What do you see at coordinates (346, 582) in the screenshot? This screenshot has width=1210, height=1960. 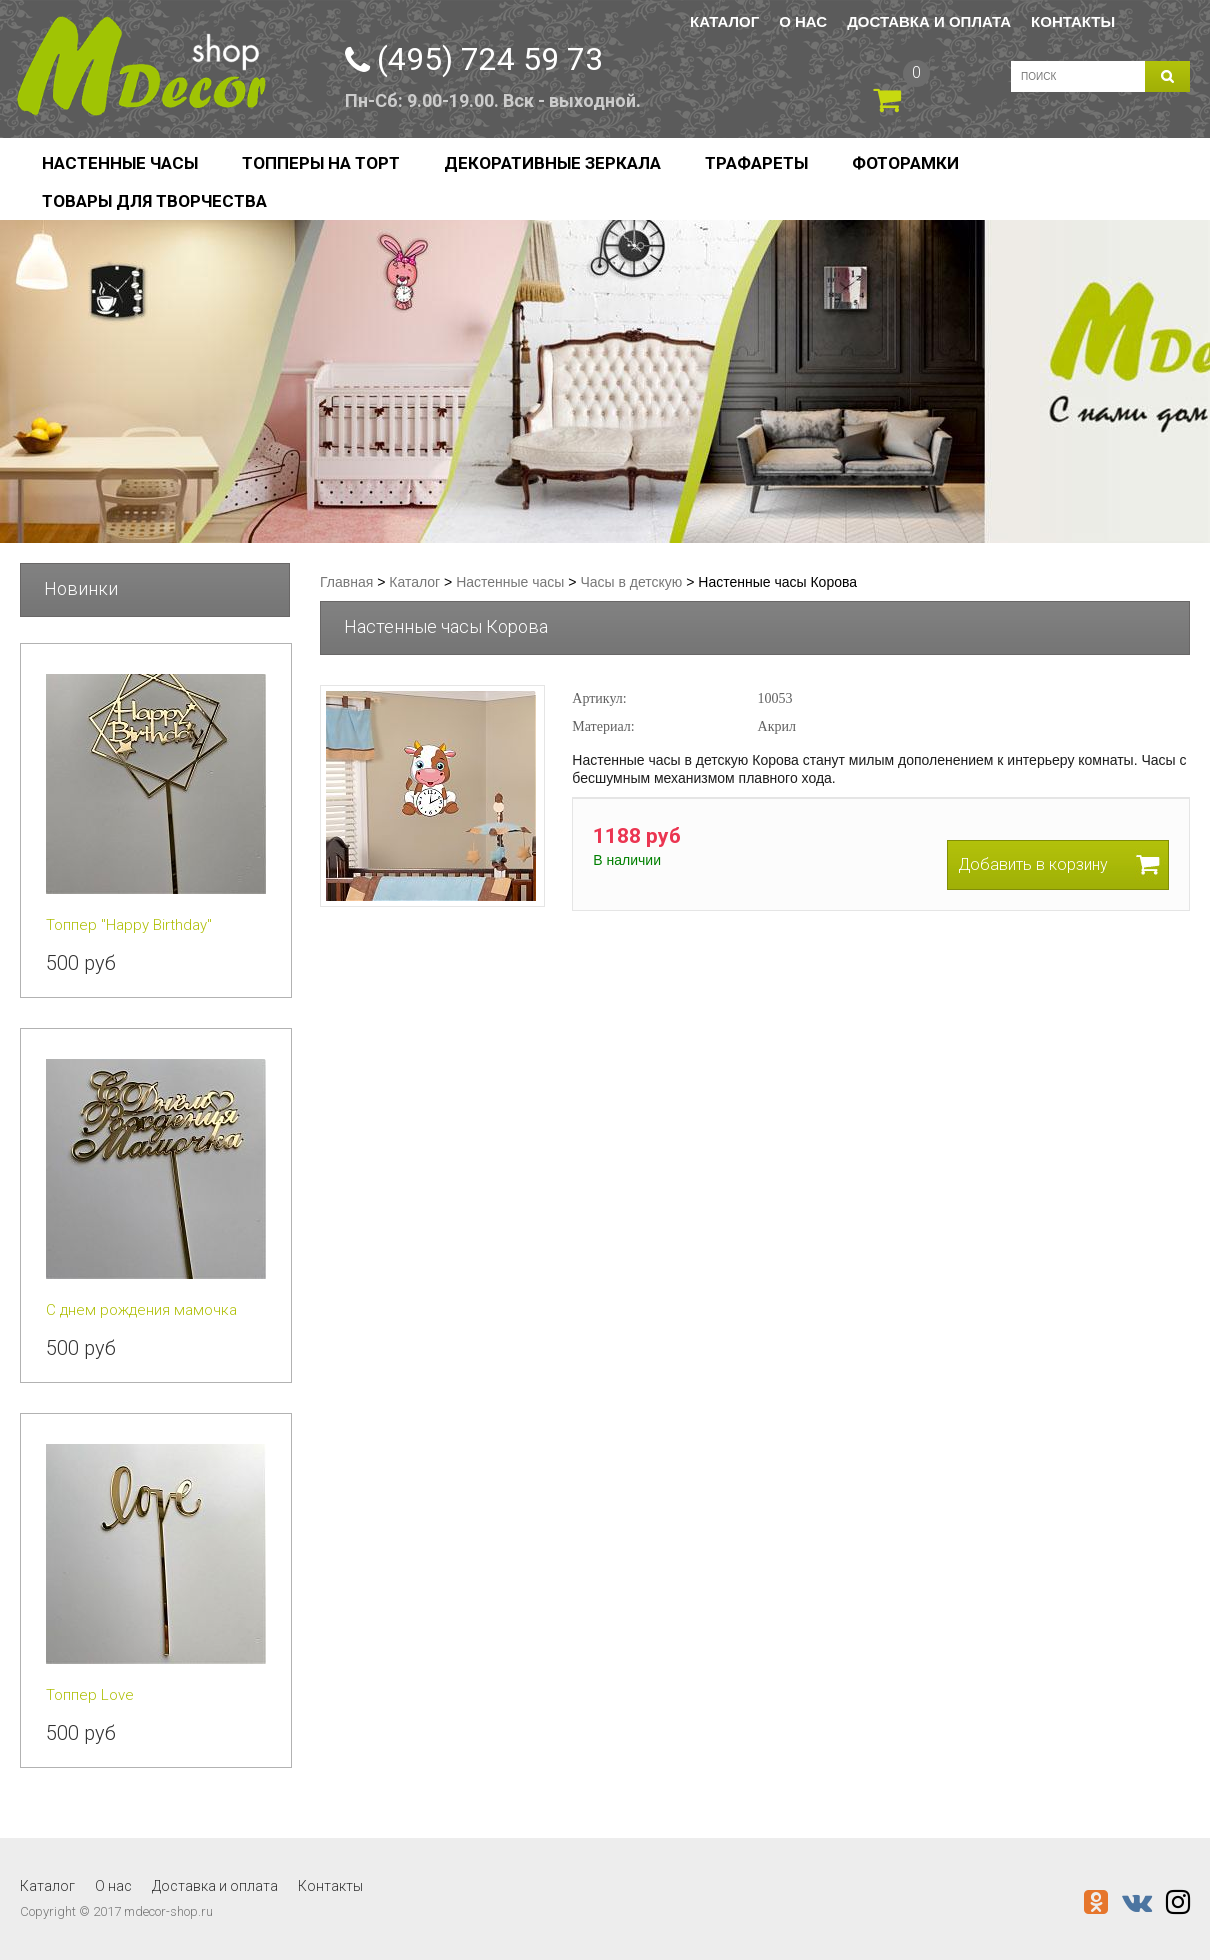 I see `Главная` at bounding box center [346, 582].